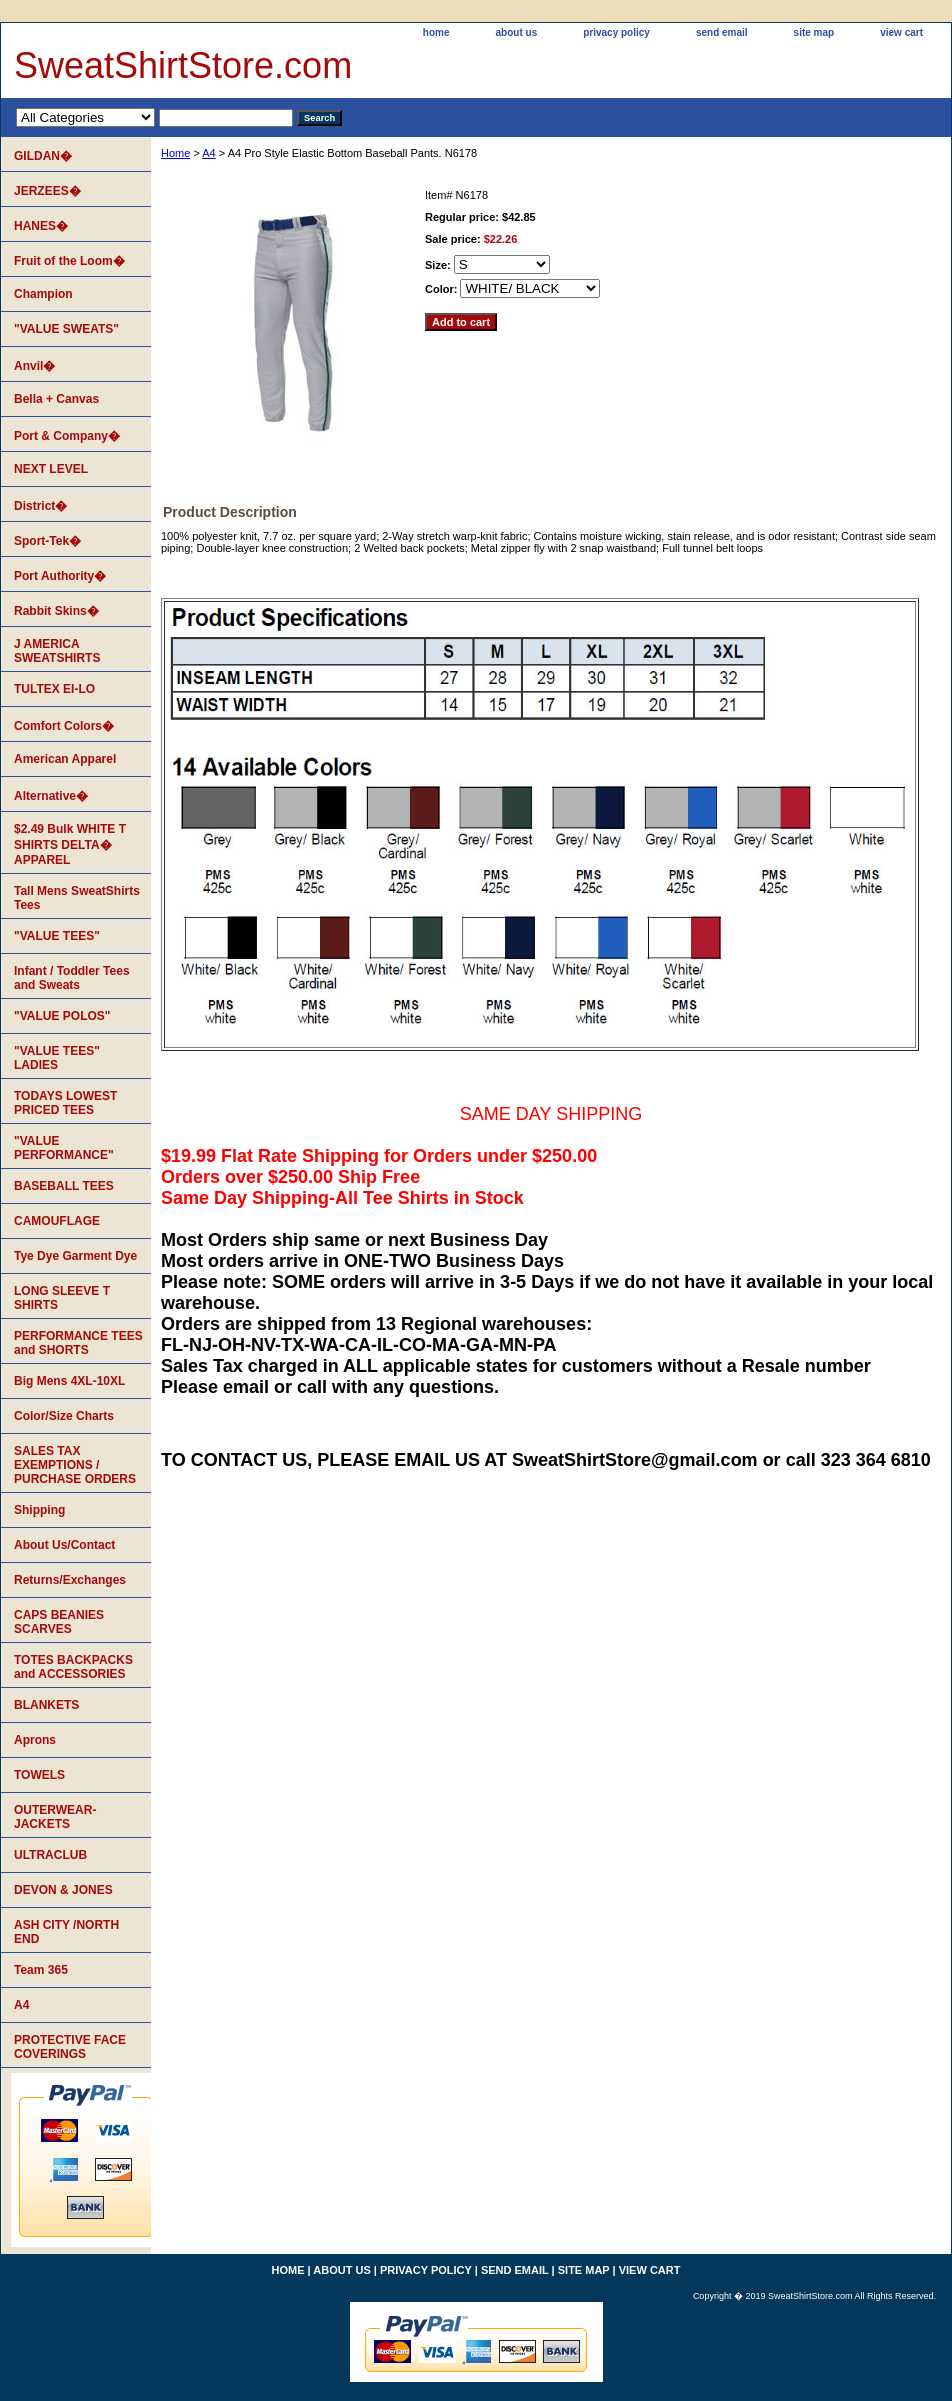  I want to click on Comfort Colors�, so click(64, 726).